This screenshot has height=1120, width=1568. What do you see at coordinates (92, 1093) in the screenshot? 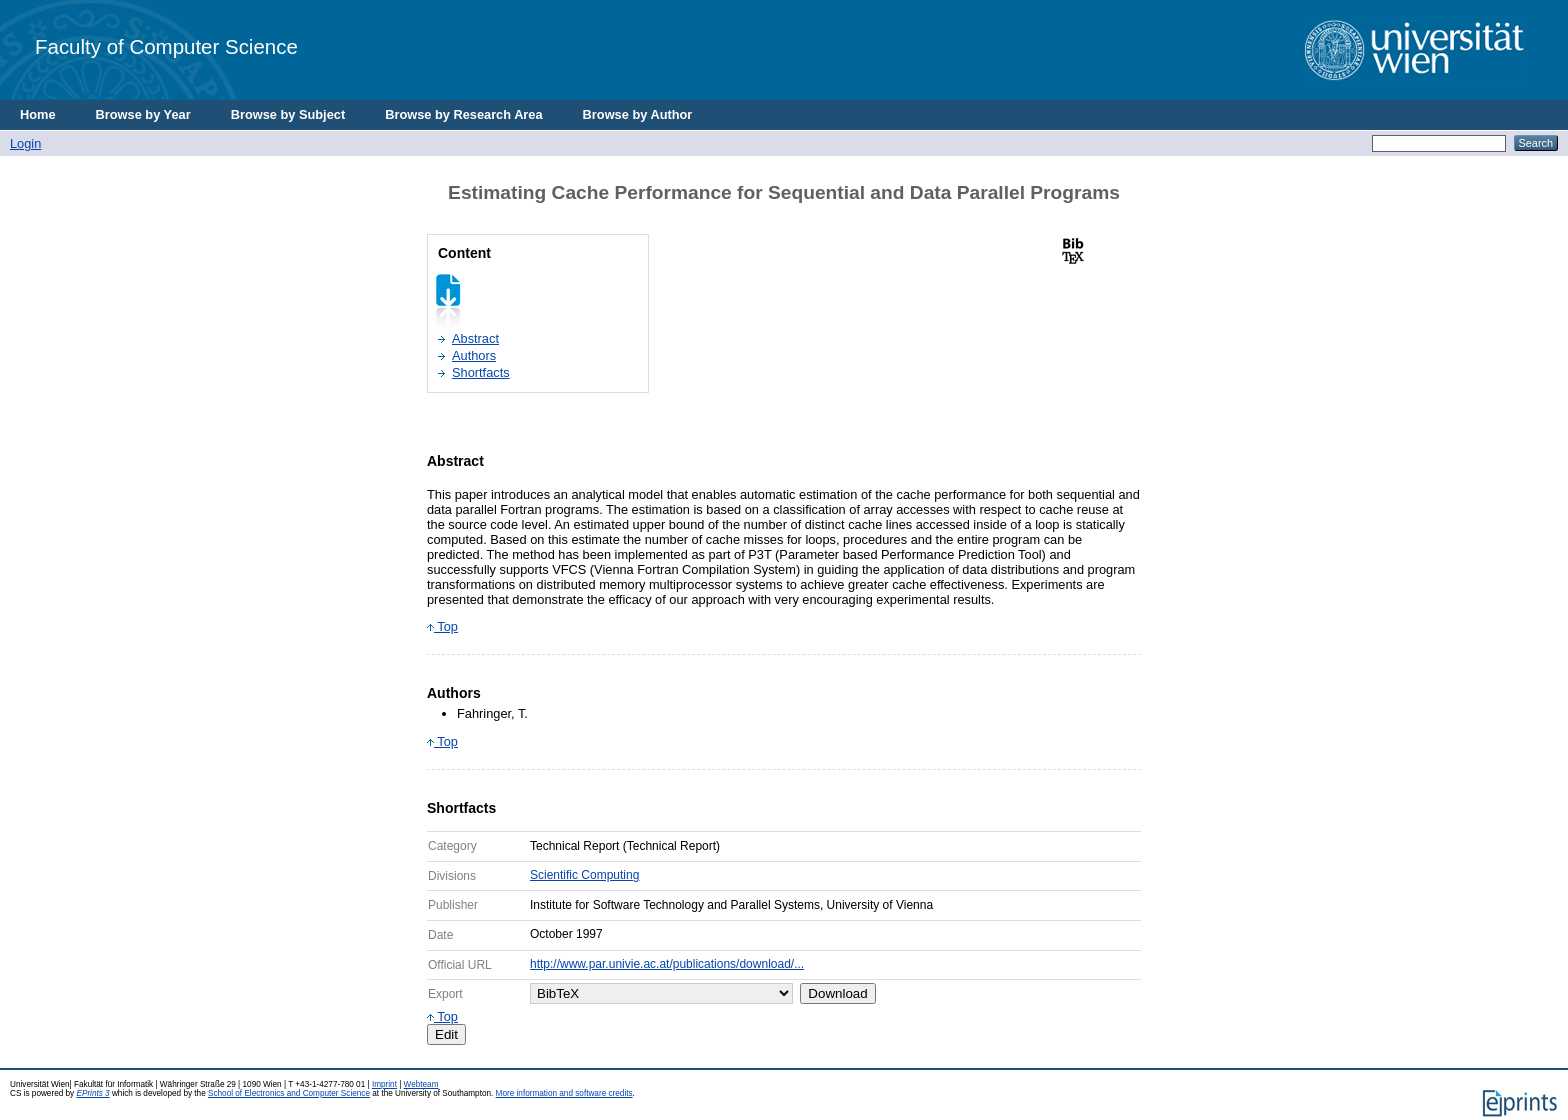
I see `EPrints 3` at bounding box center [92, 1093].